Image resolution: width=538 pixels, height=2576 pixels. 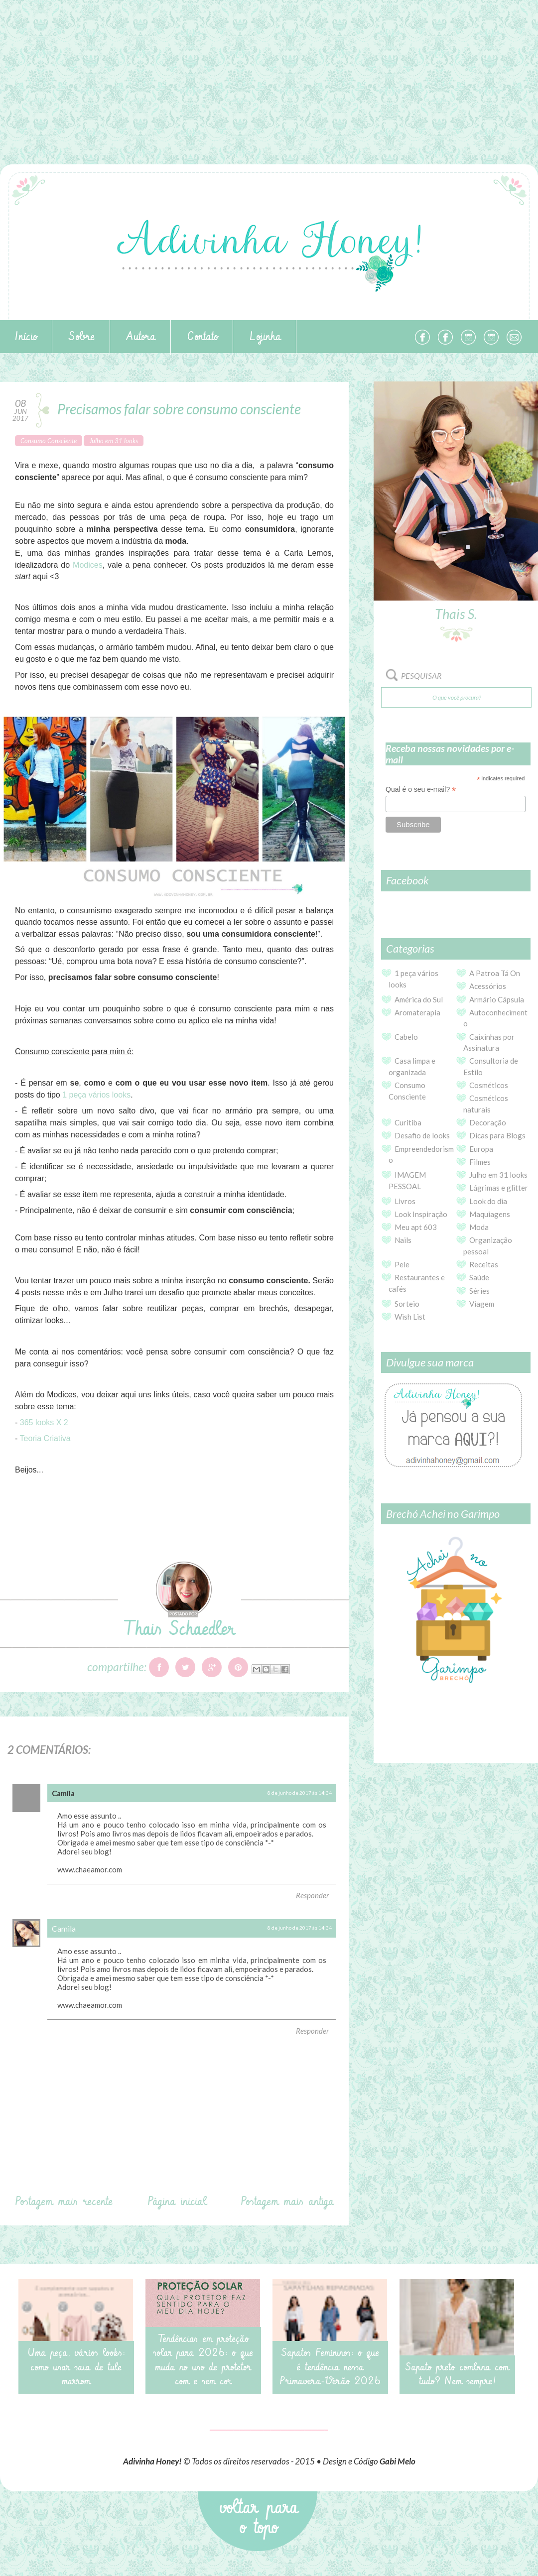 I want to click on Saúde, so click(x=479, y=1277).